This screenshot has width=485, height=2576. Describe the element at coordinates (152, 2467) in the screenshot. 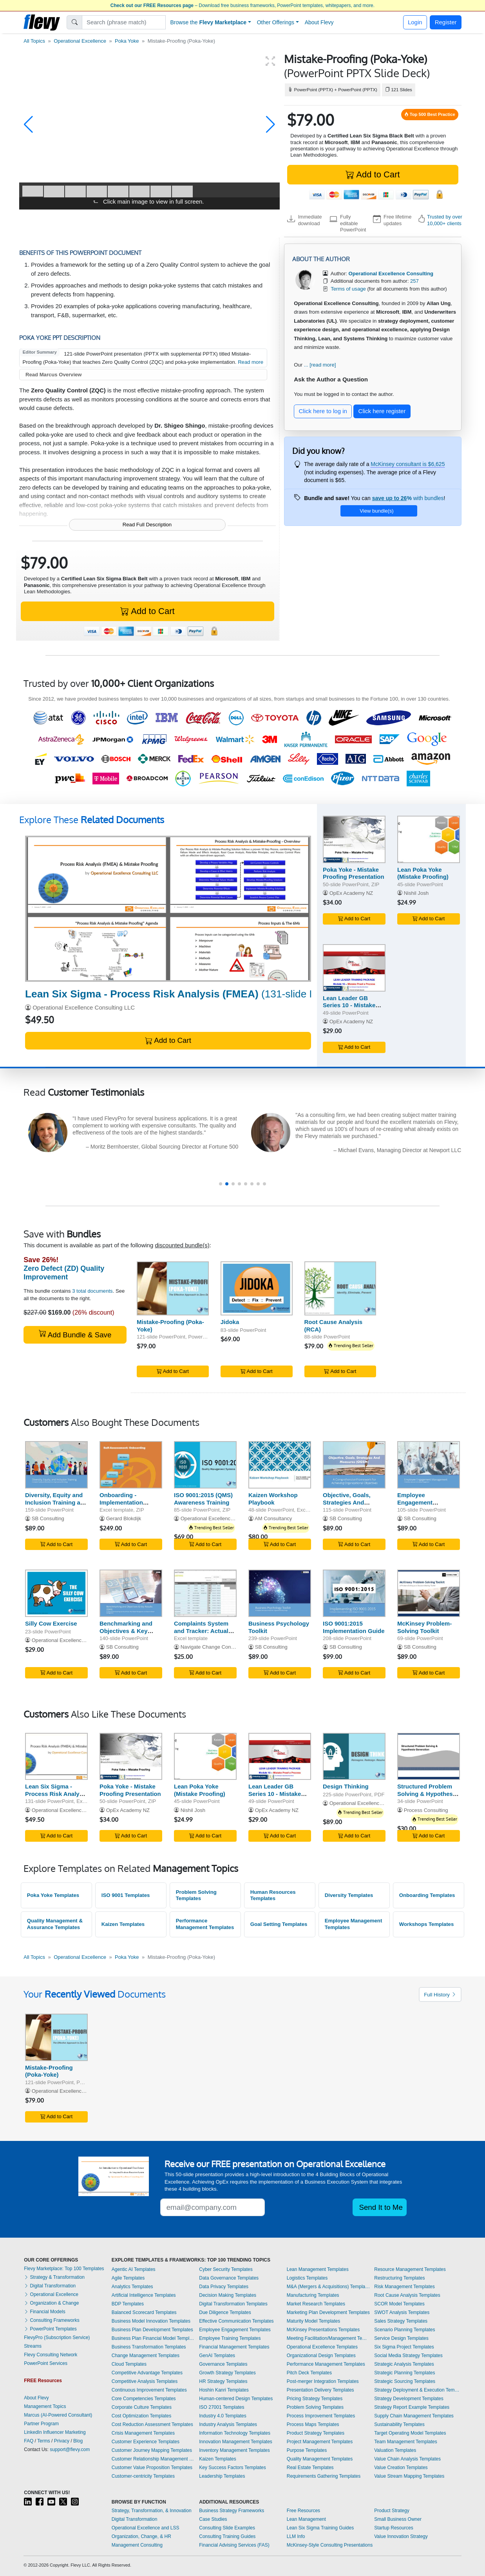

I see `Customer Value Proposition Templates` at that location.